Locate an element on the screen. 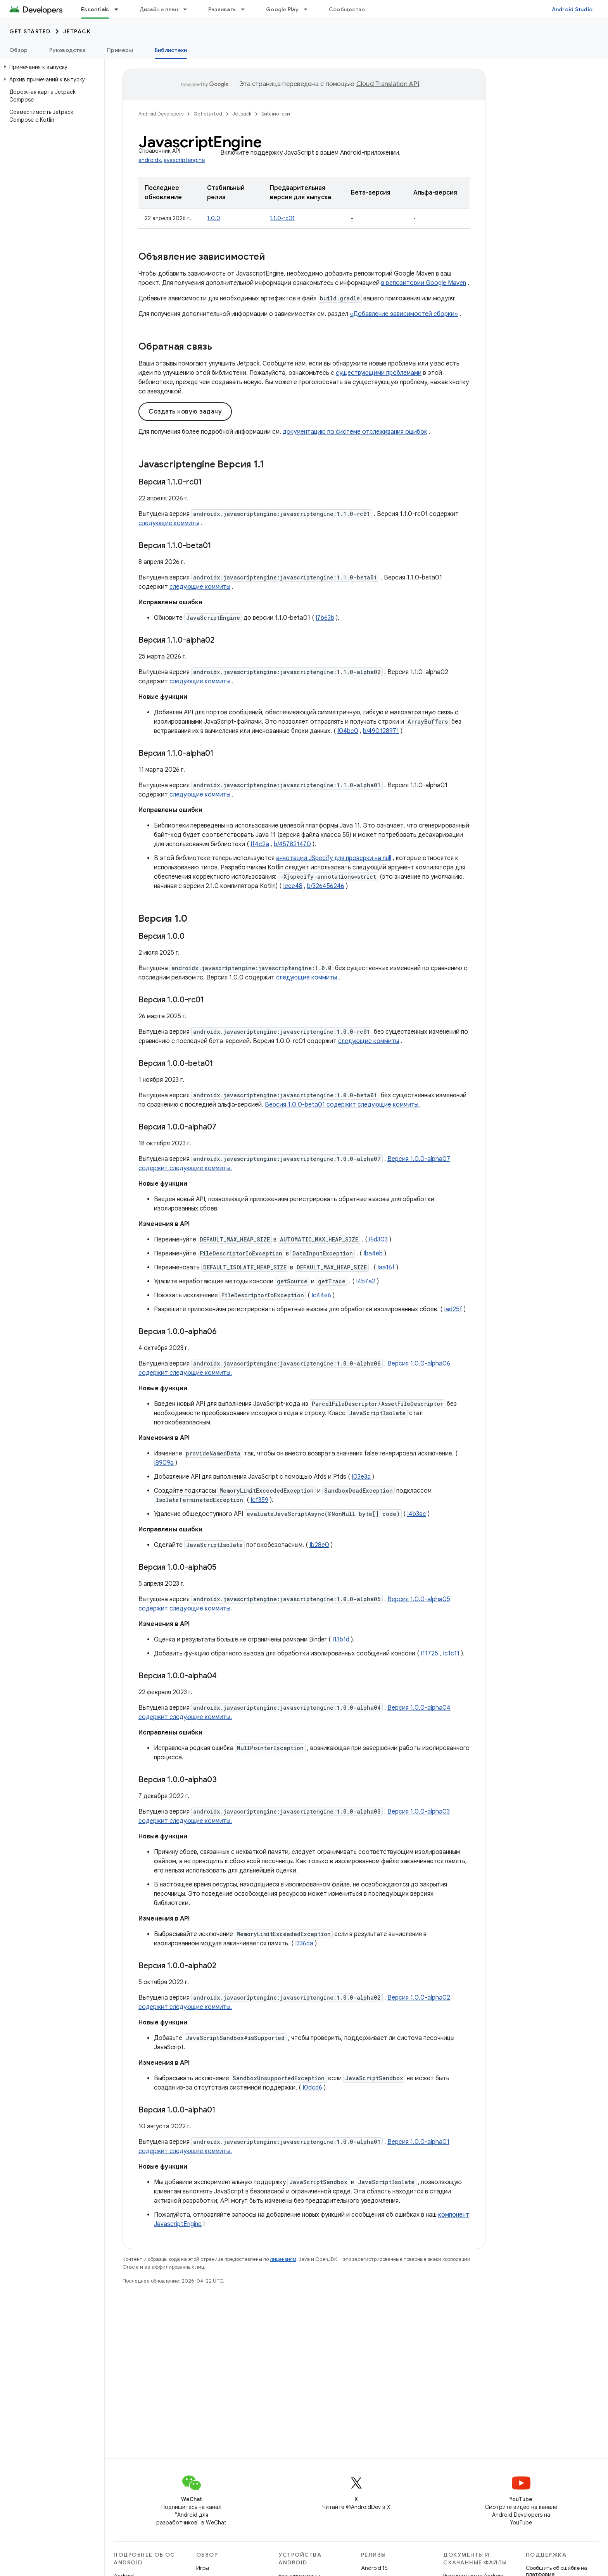 This screenshot has width=608, height=2576. I4b3ac is located at coordinates (416, 1514).